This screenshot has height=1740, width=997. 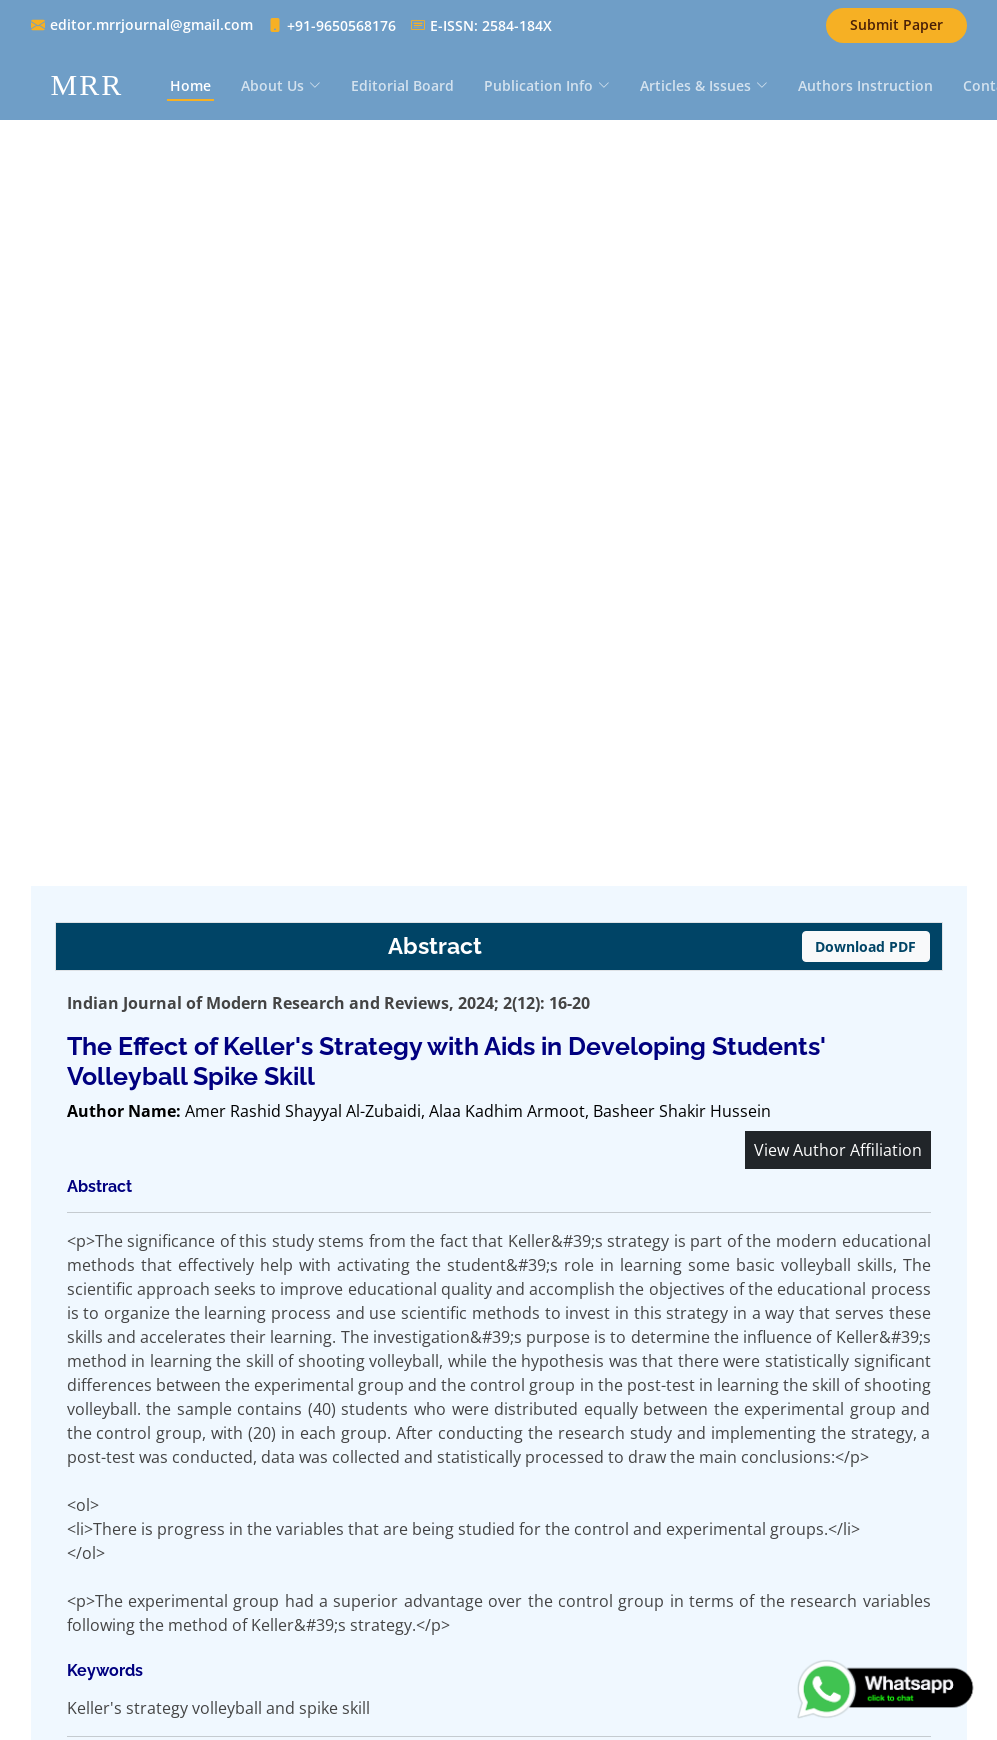 What do you see at coordinates (402, 85) in the screenshot?
I see `Editorial Board` at bounding box center [402, 85].